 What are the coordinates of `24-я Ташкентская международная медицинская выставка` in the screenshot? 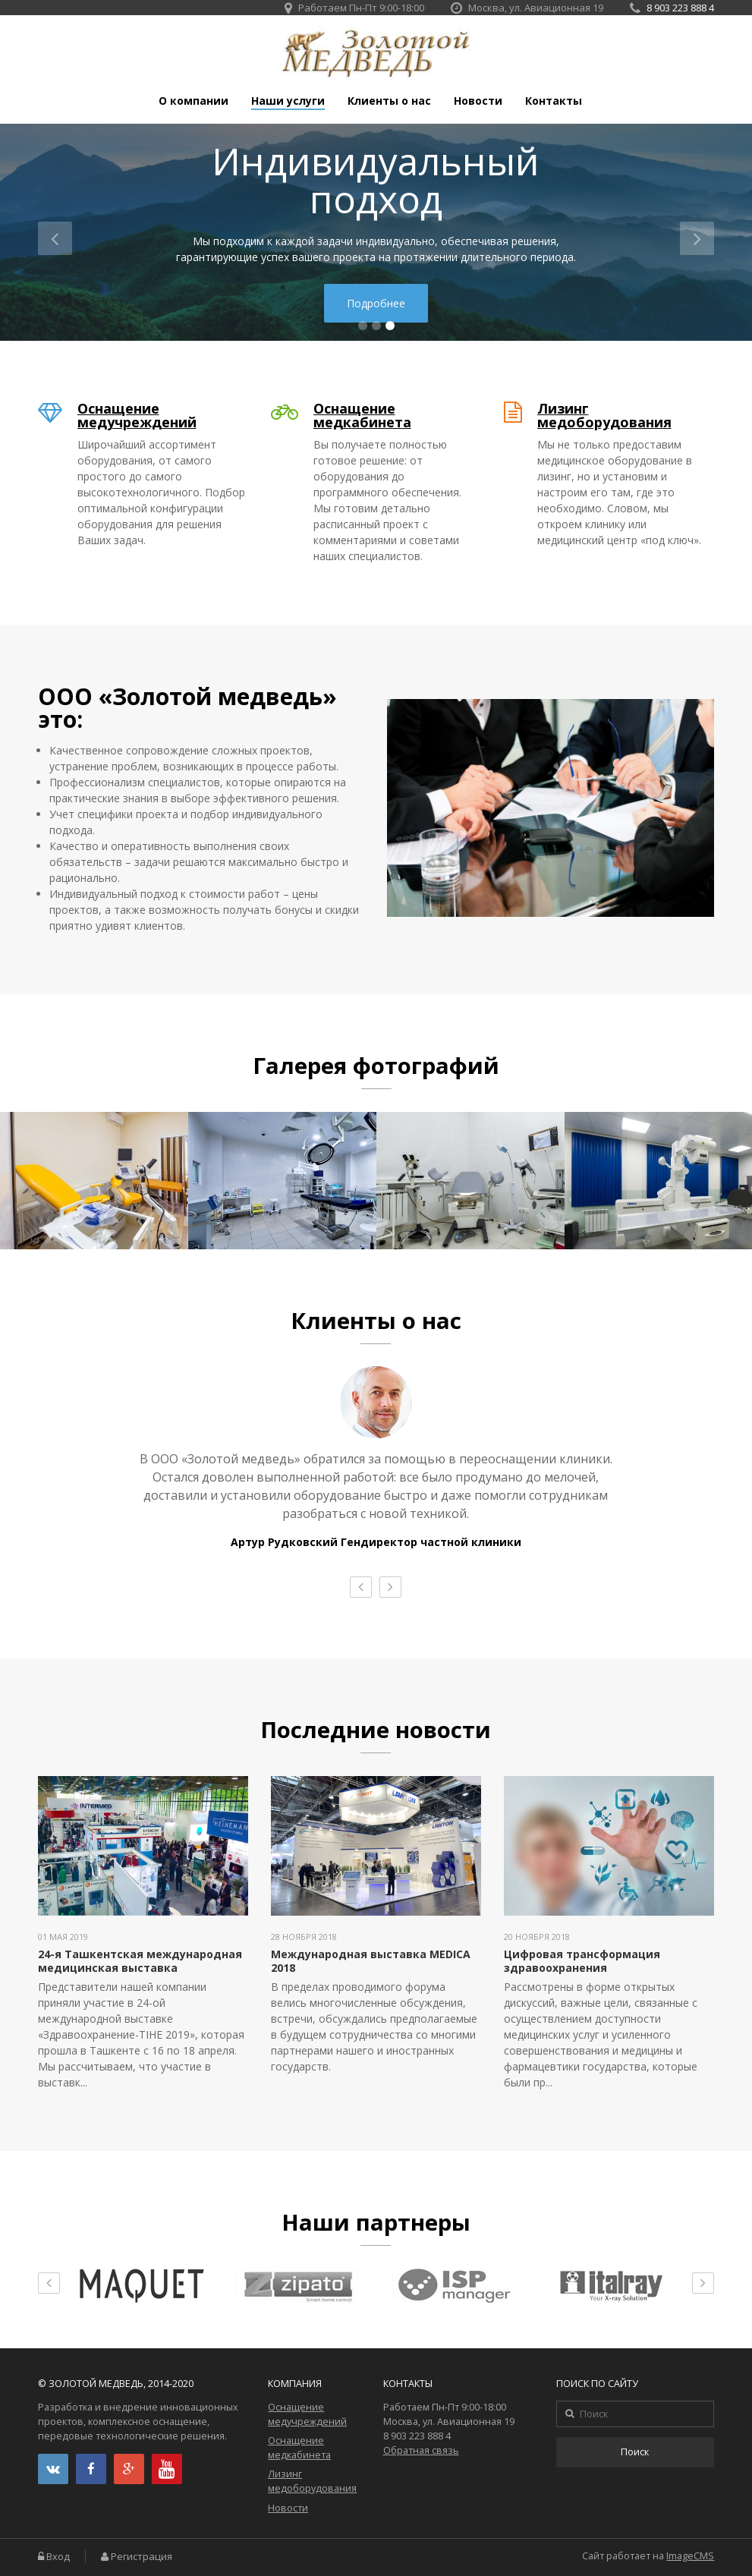 It's located at (140, 1961).